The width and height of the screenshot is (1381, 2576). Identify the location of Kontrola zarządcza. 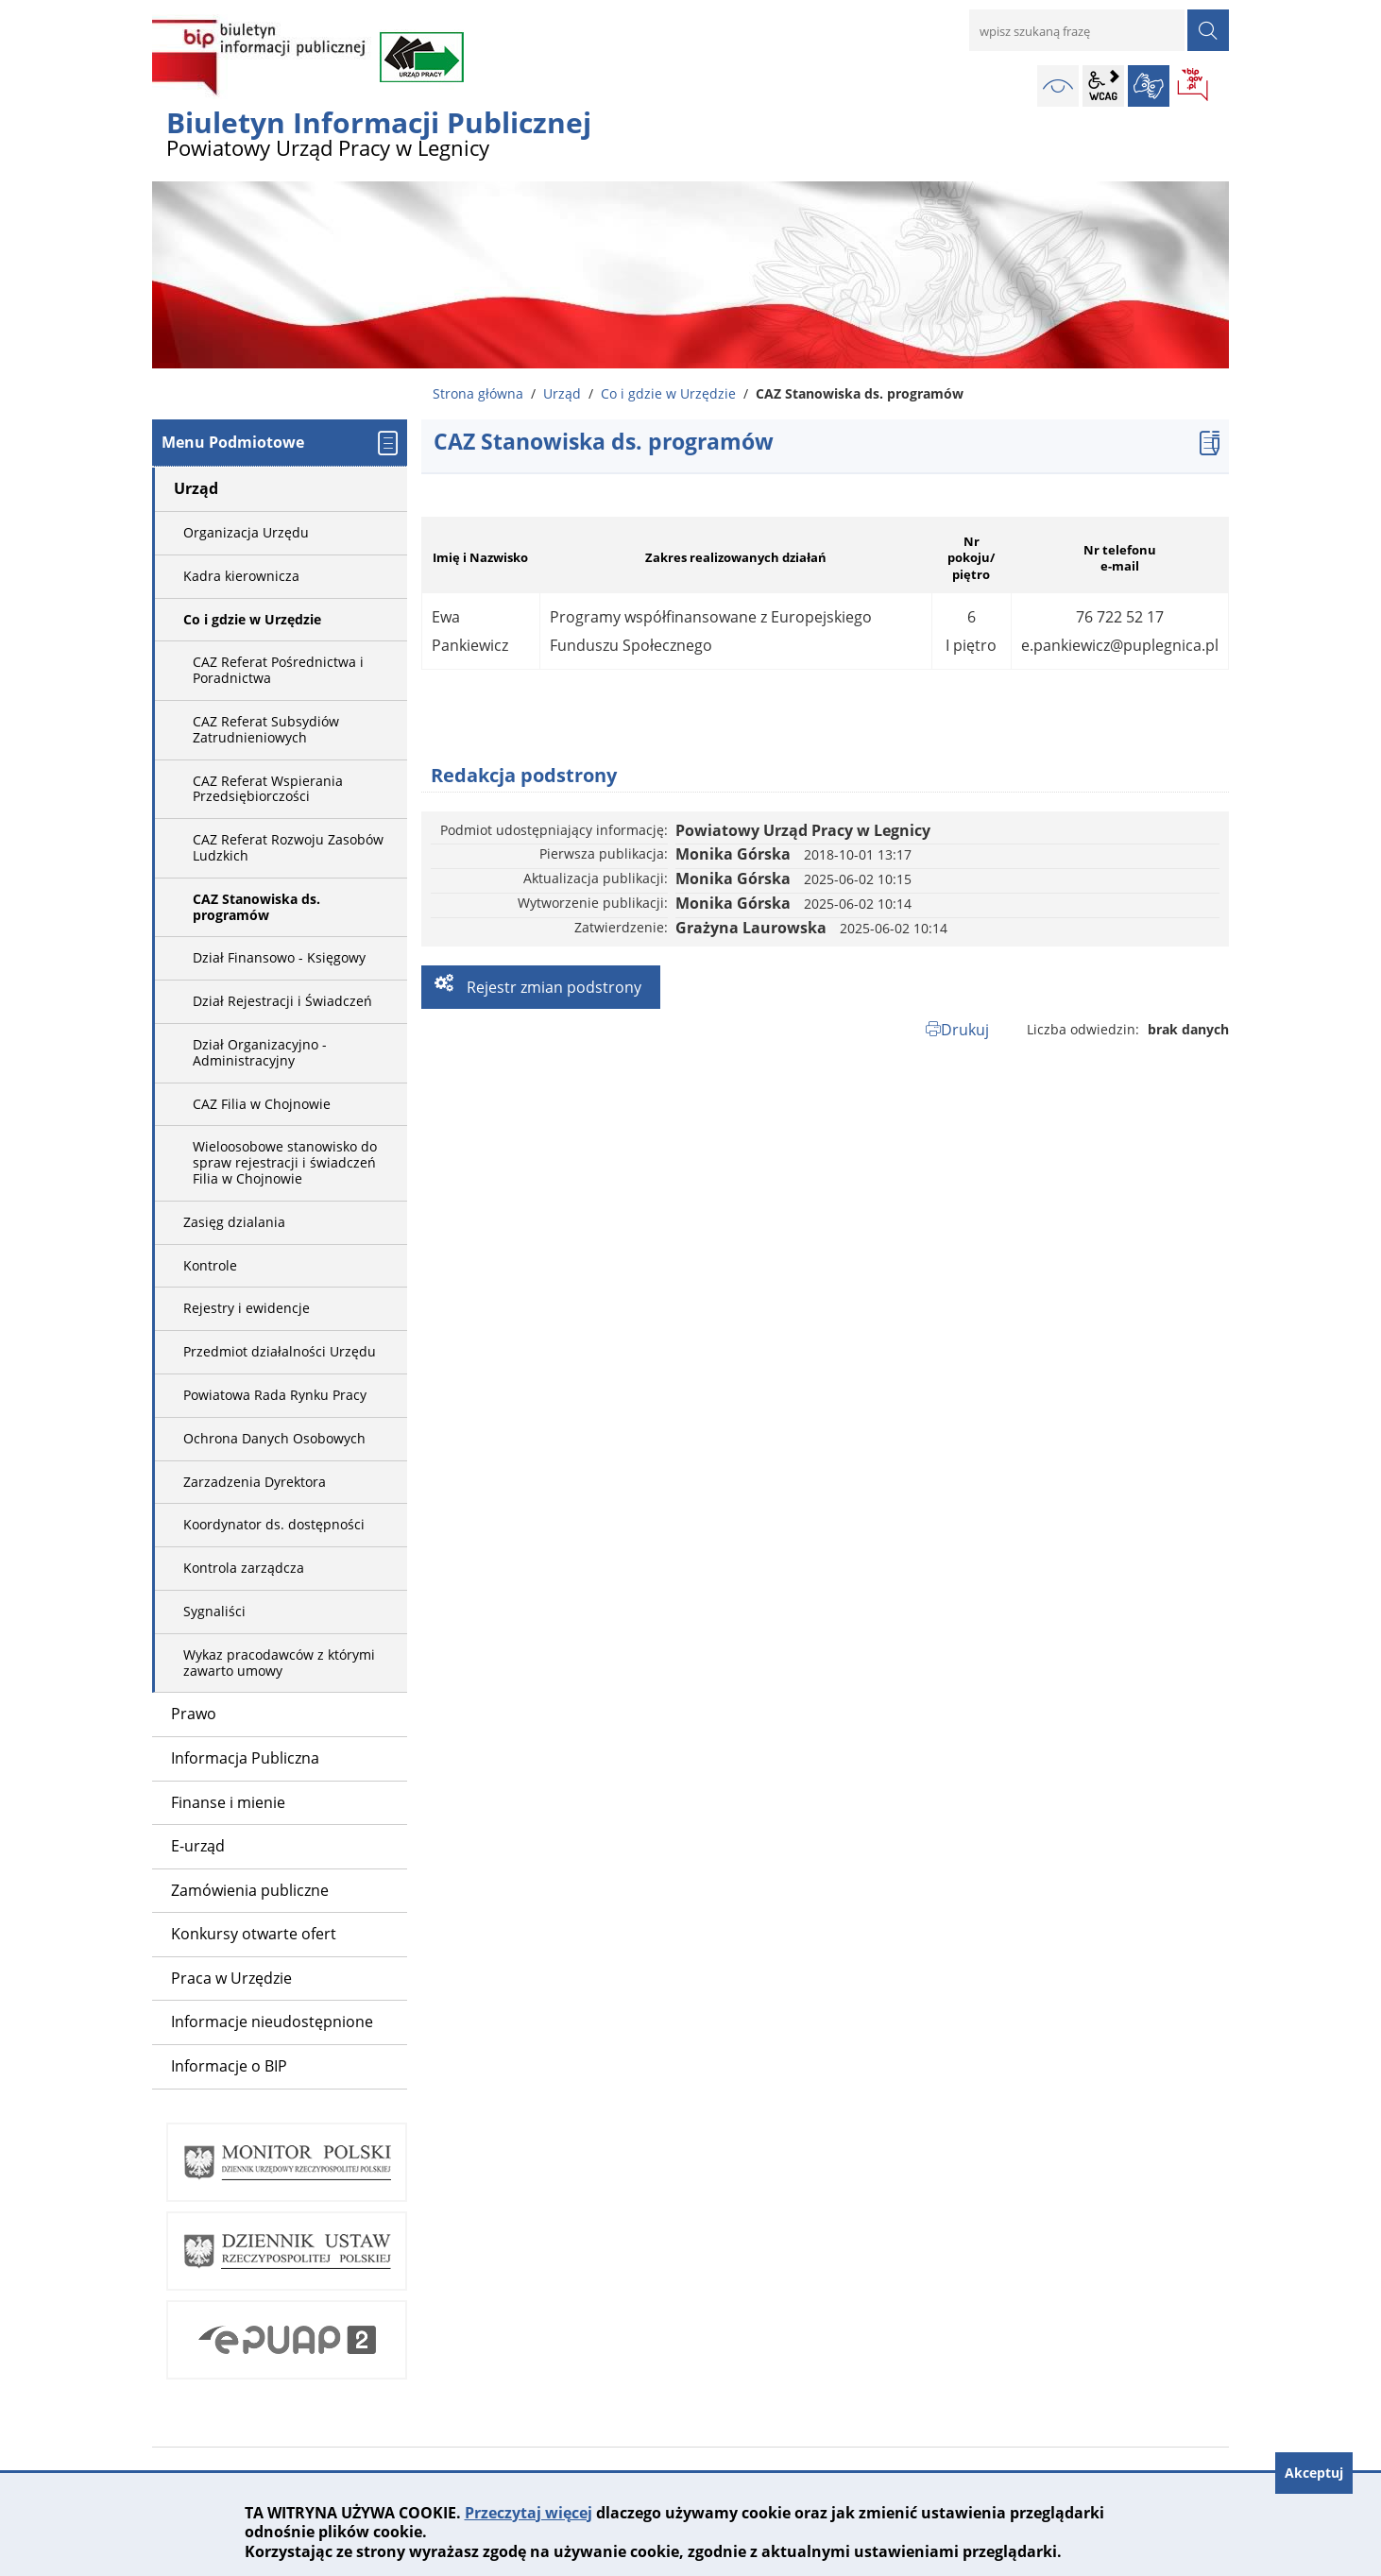
(243, 1568).